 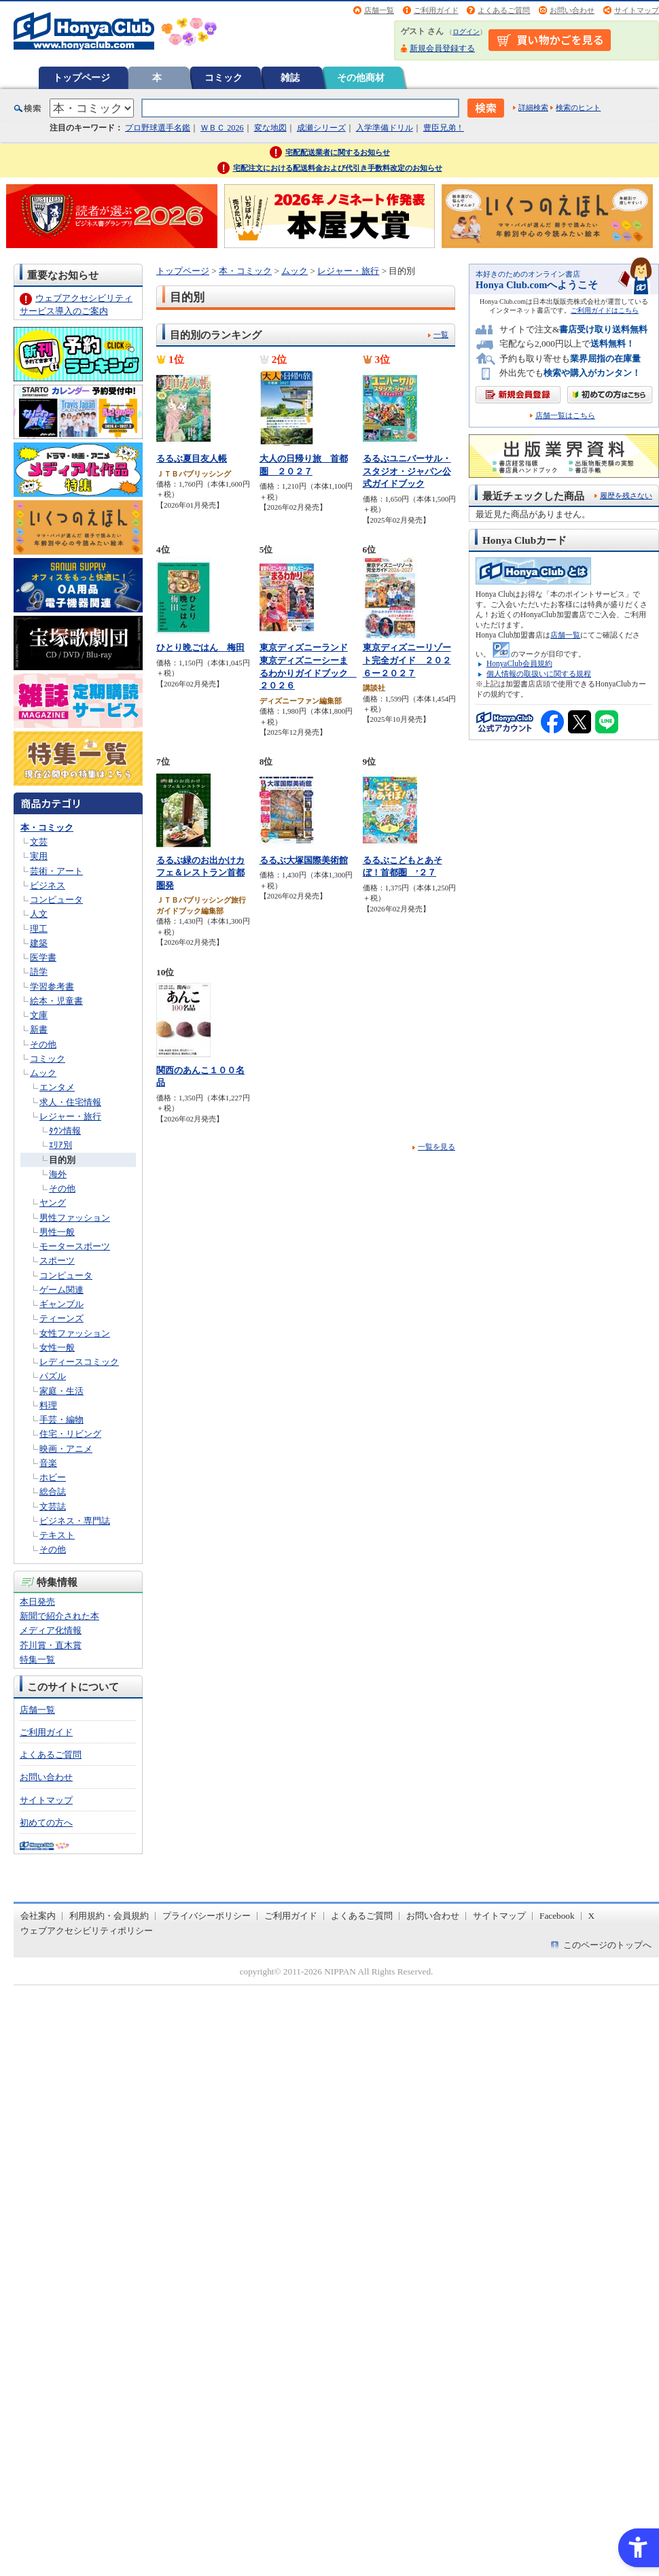 What do you see at coordinates (61, 1419) in the screenshot?
I see `手芸・編物` at bounding box center [61, 1419].